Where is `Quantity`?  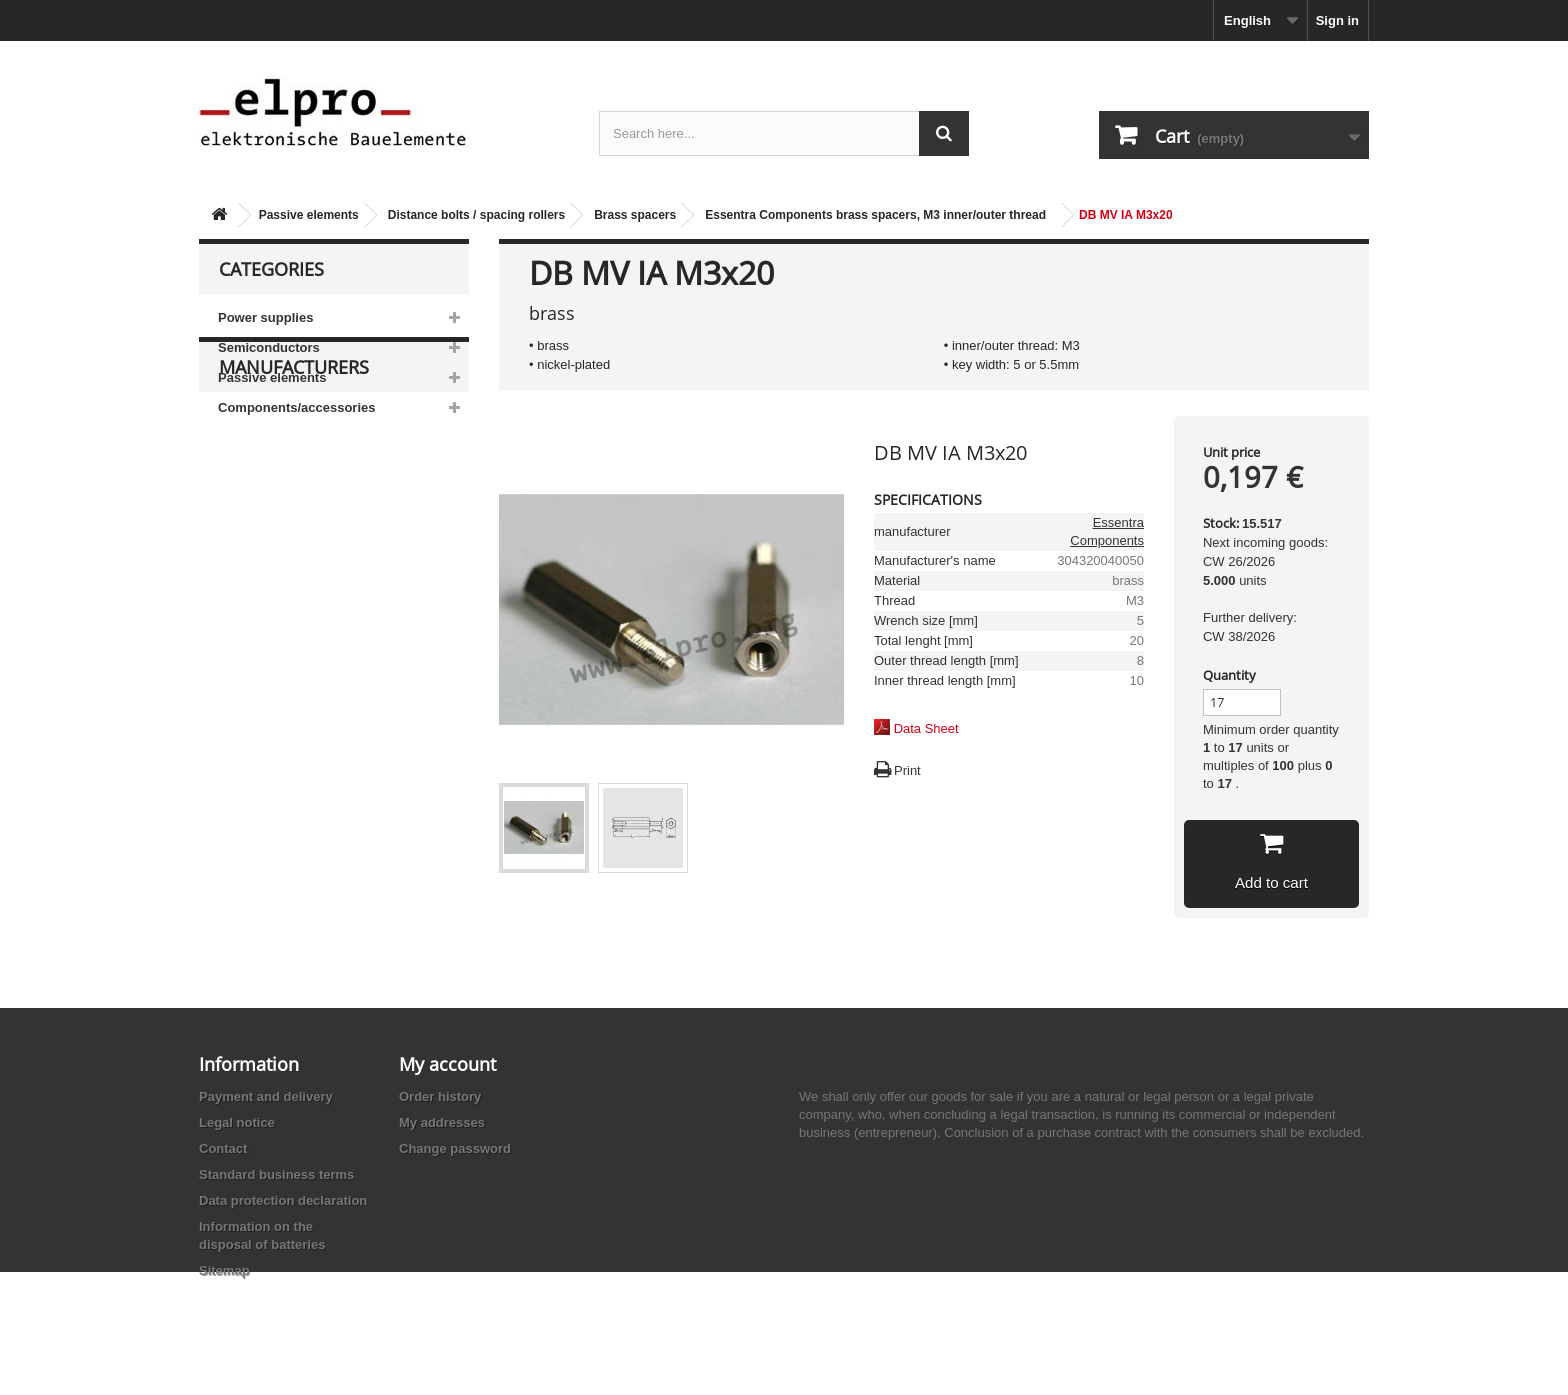
Quantity is located at coordinates (1229, 675).